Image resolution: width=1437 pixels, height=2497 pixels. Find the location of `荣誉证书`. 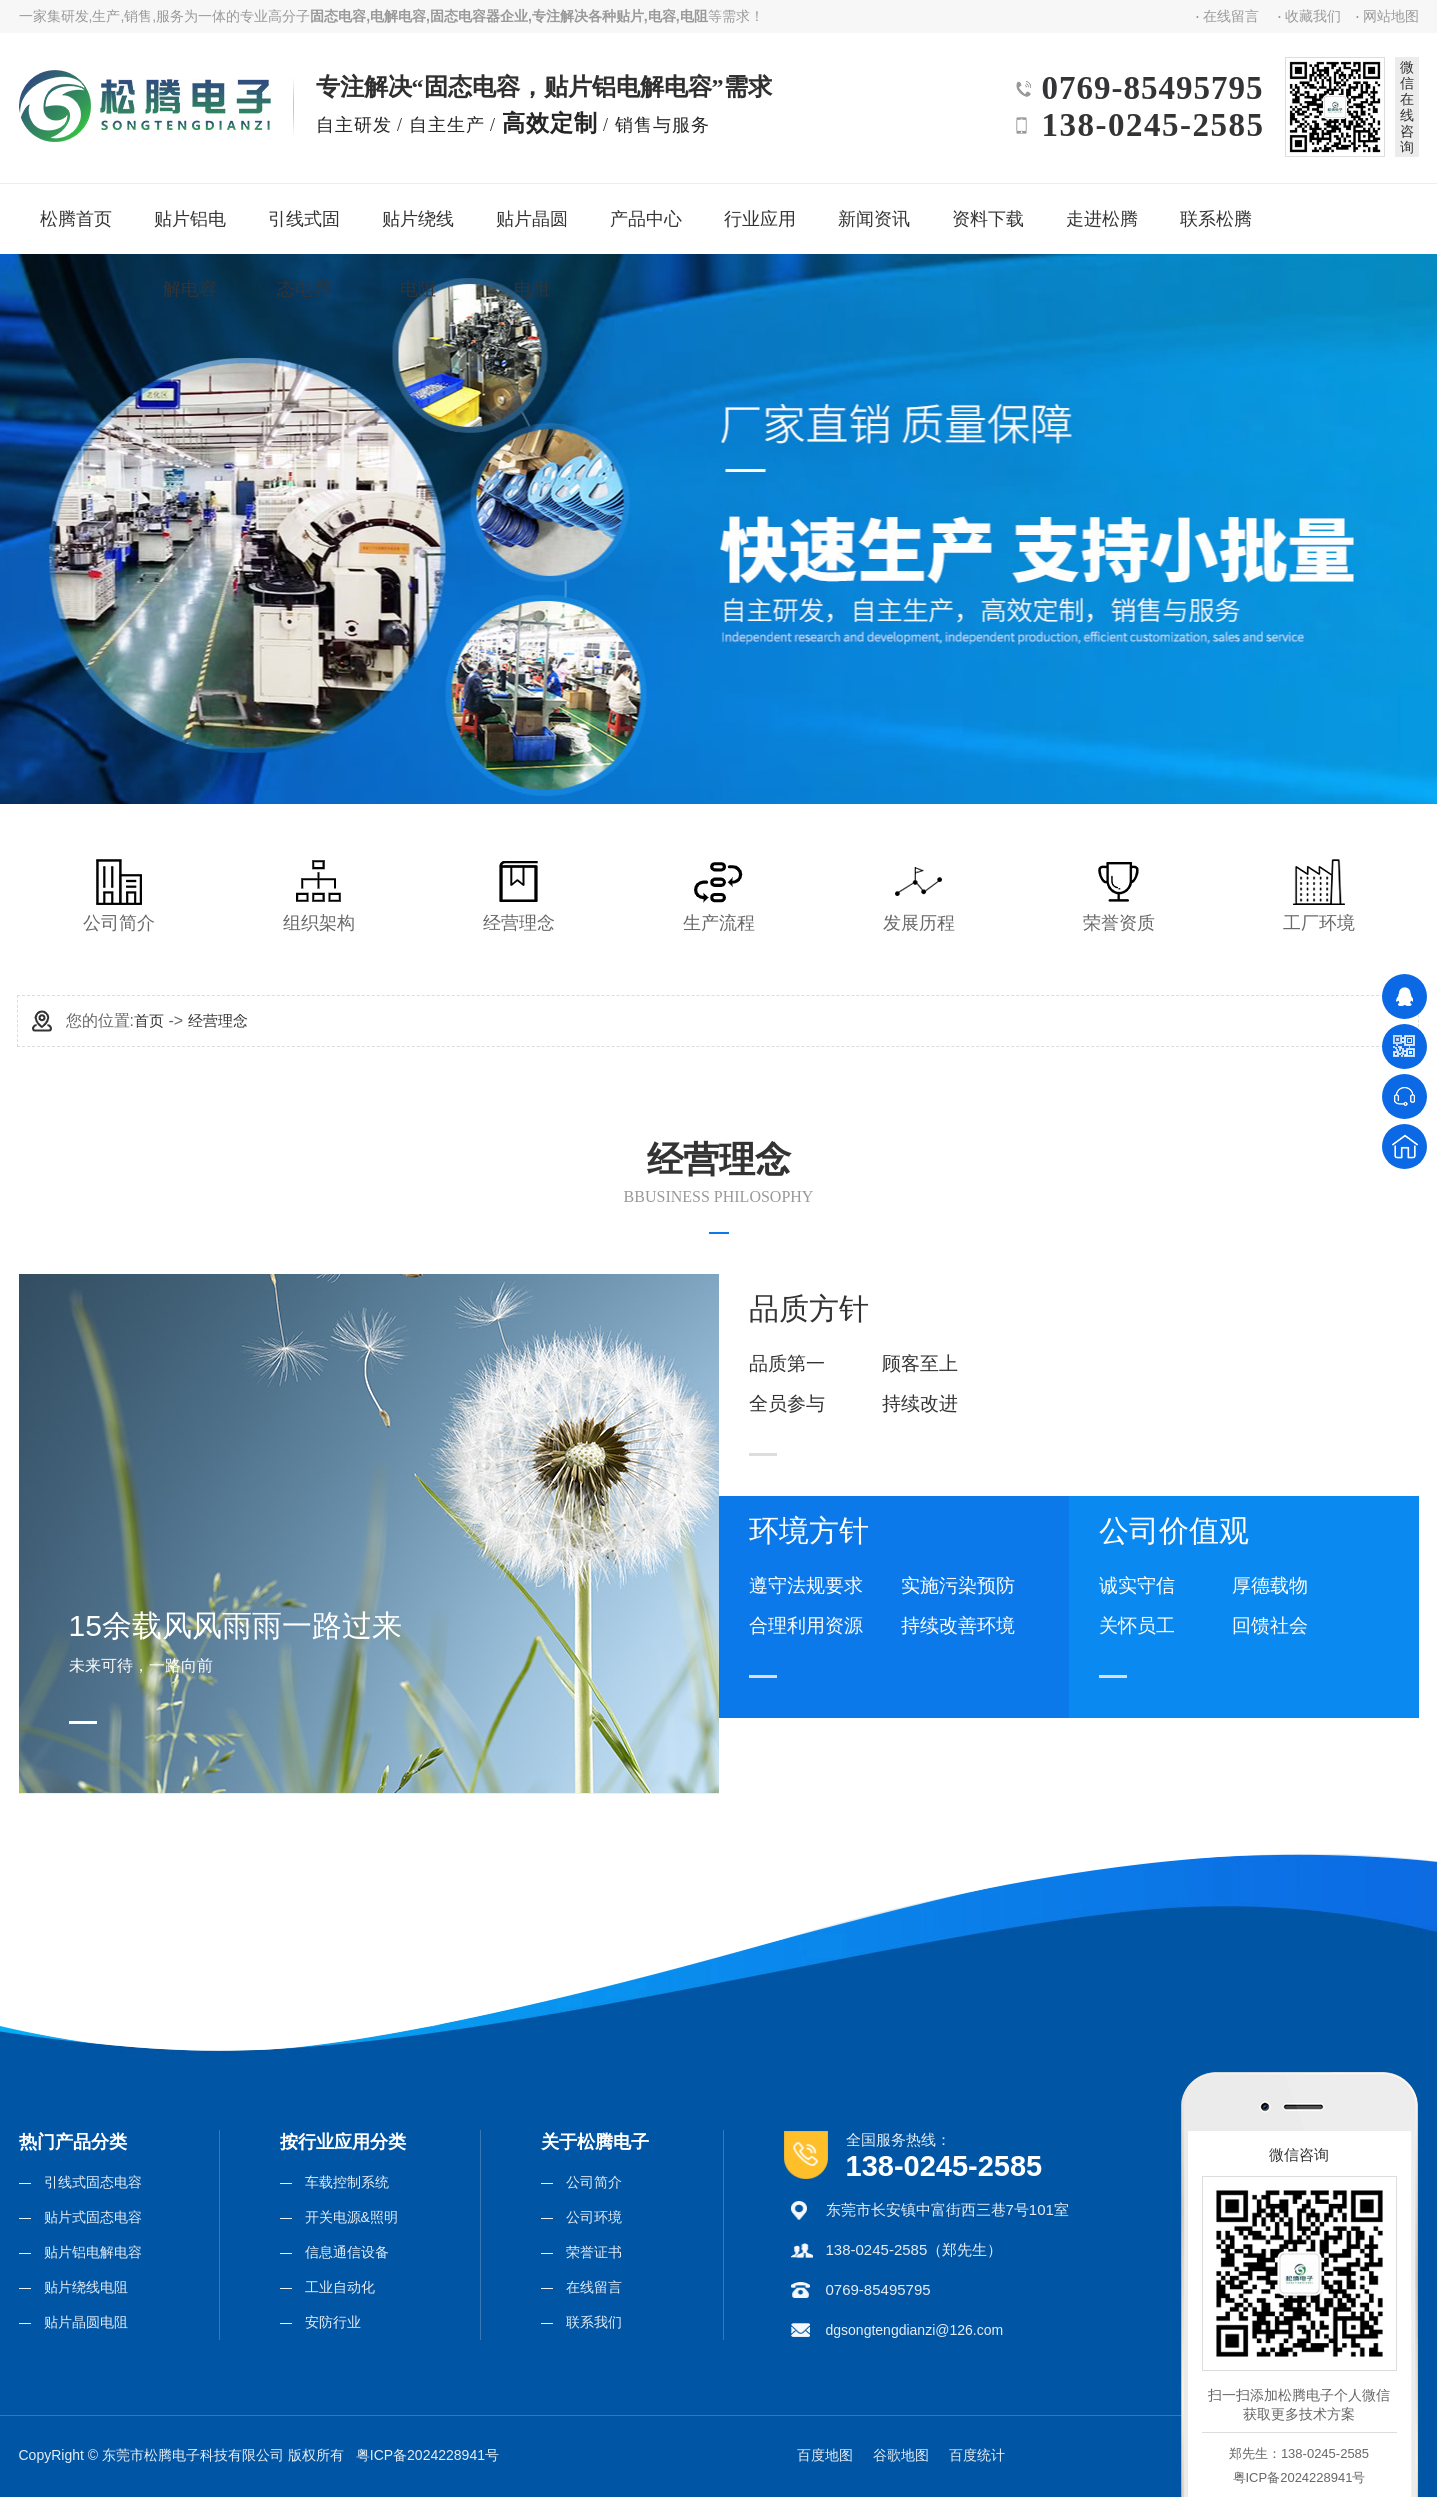

荣誉证书 is located at coordinates (594, 2252).